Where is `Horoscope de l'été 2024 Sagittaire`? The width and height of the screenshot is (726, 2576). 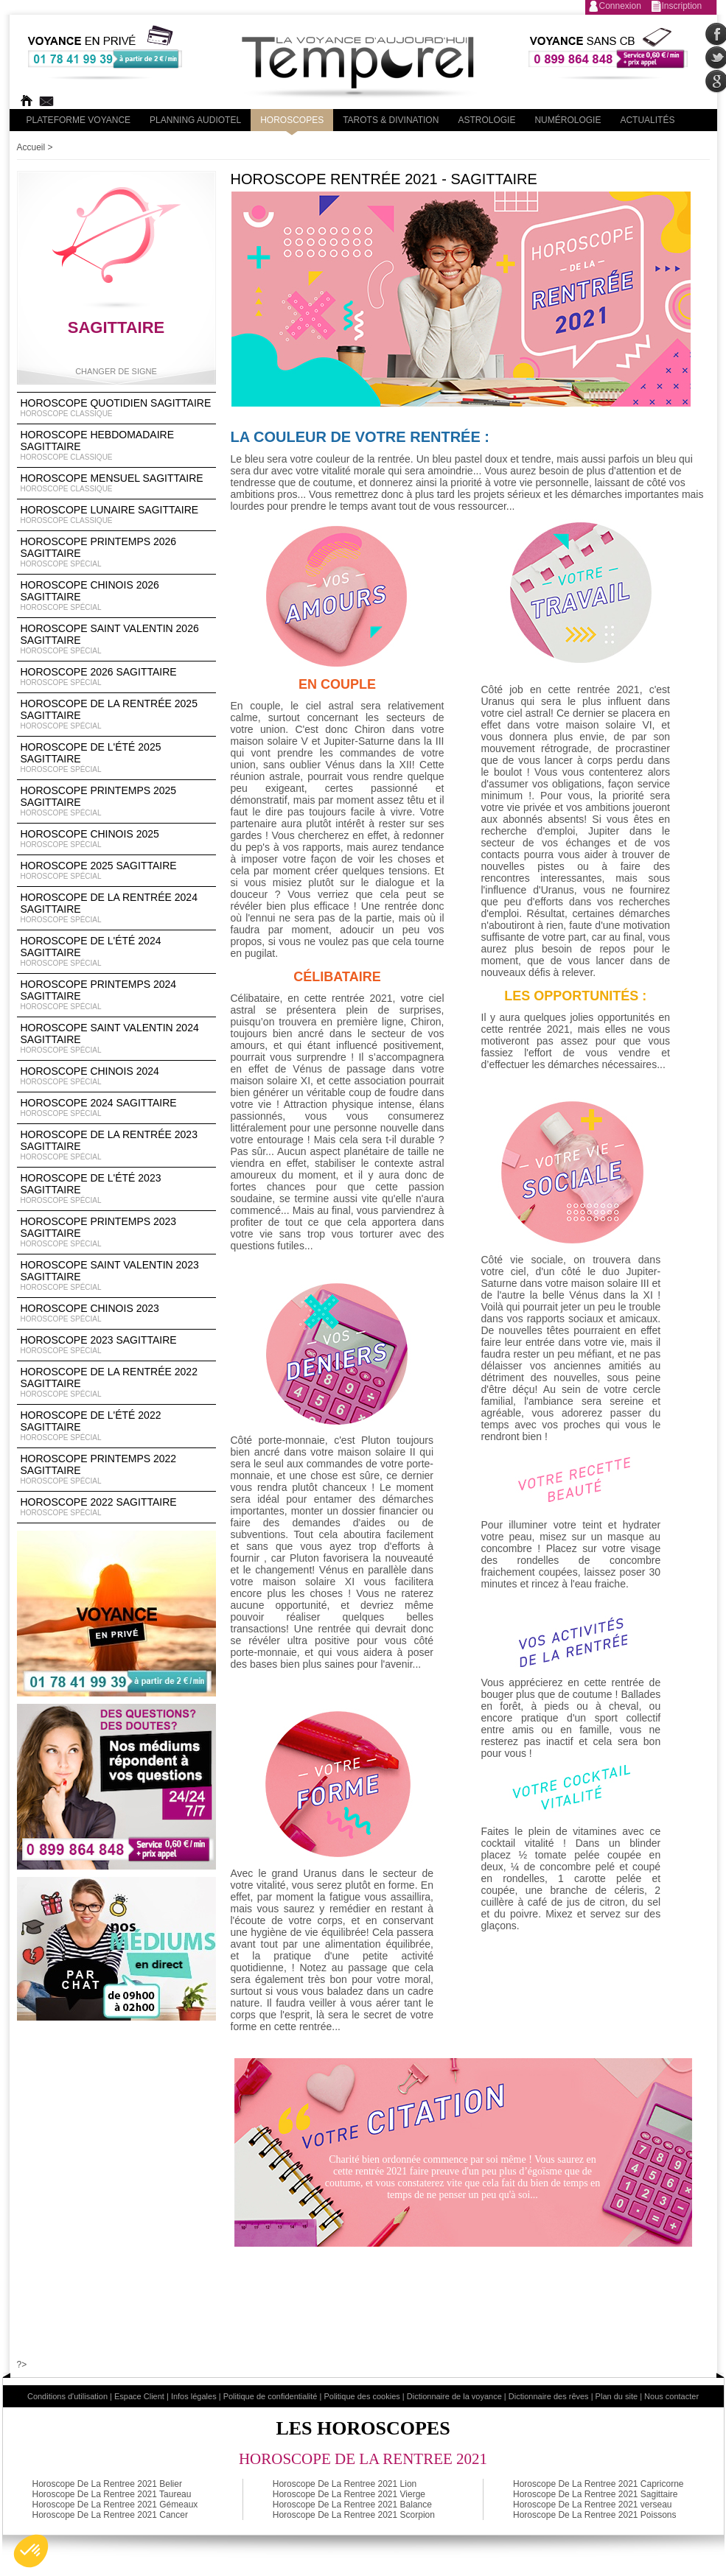 Horoscope de l'été 2024 Sagittaire is located at coordinates (116, 952).